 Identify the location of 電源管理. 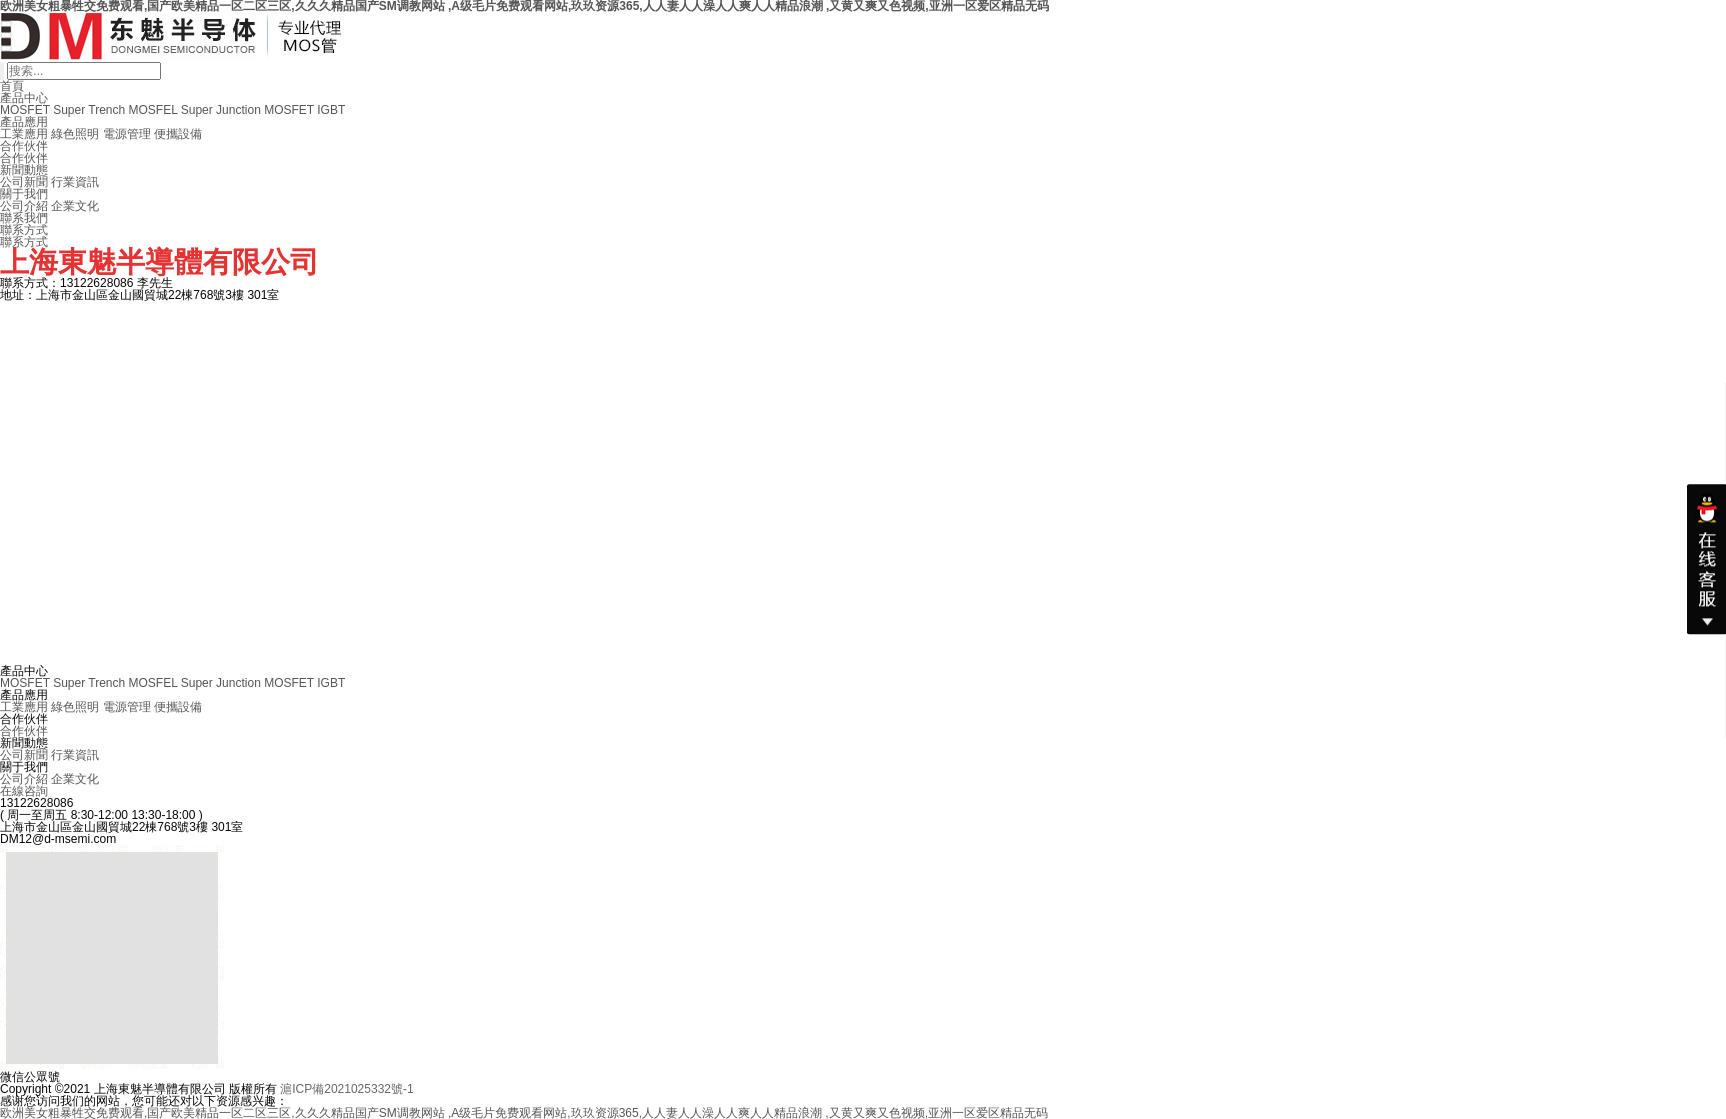
(127, 134).